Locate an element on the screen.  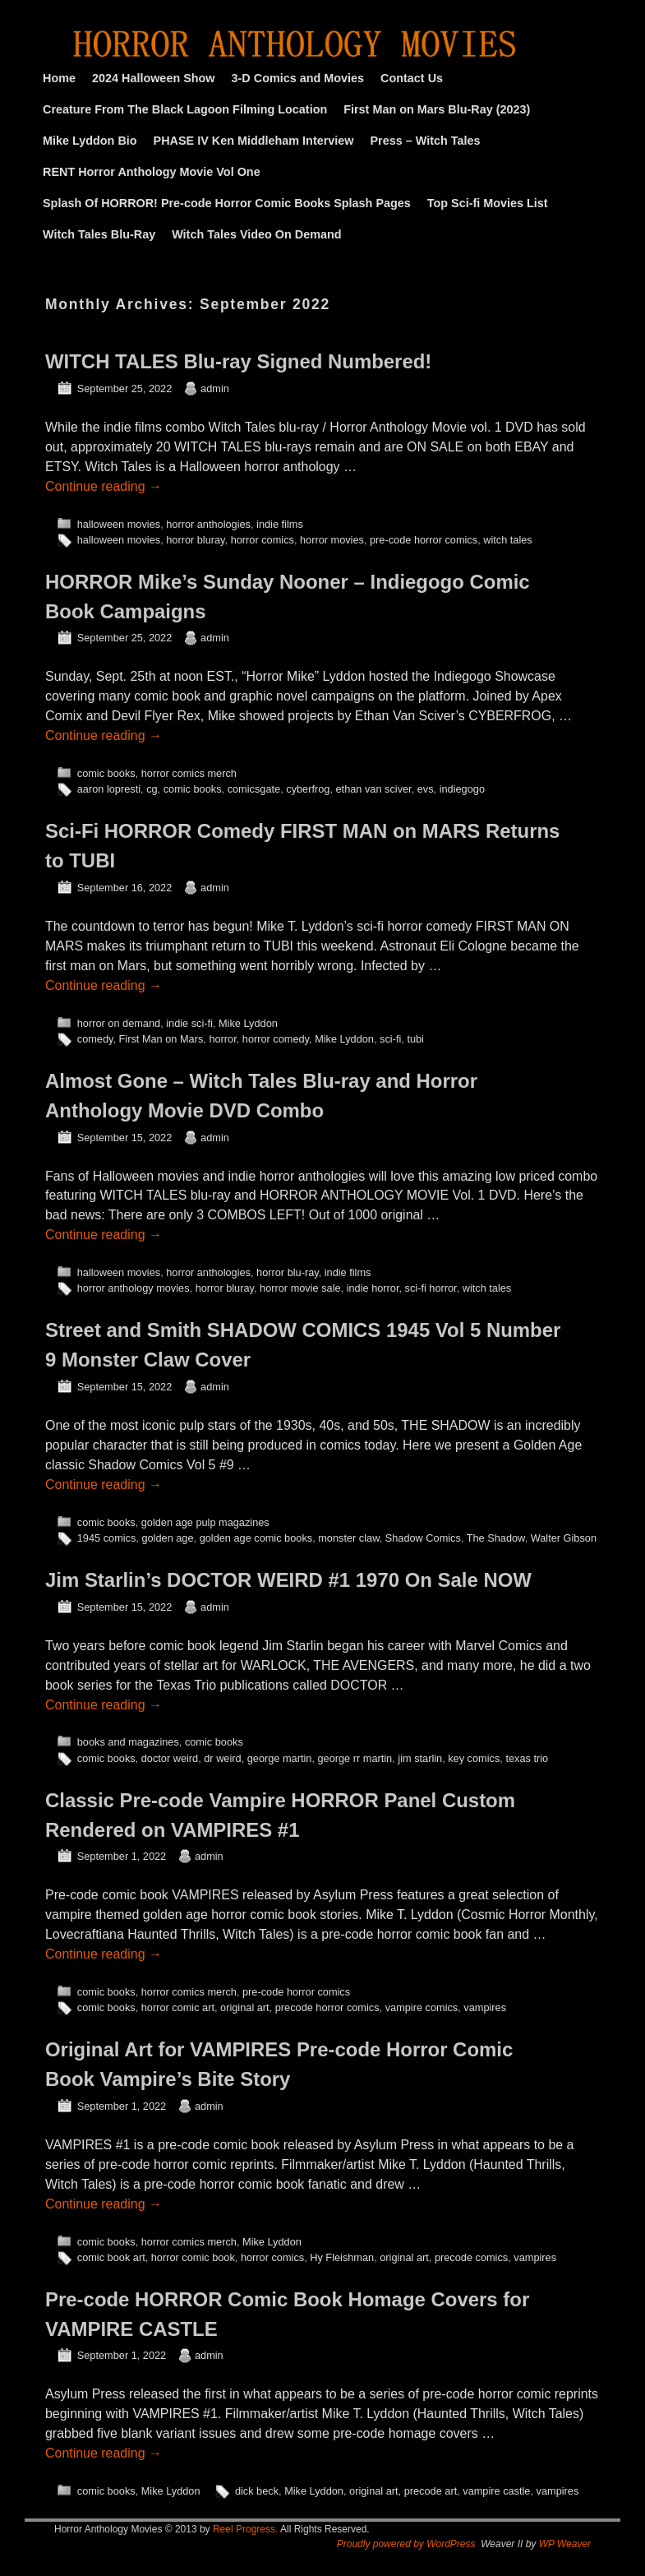
indiegogo is located at coordinates (462, 789).